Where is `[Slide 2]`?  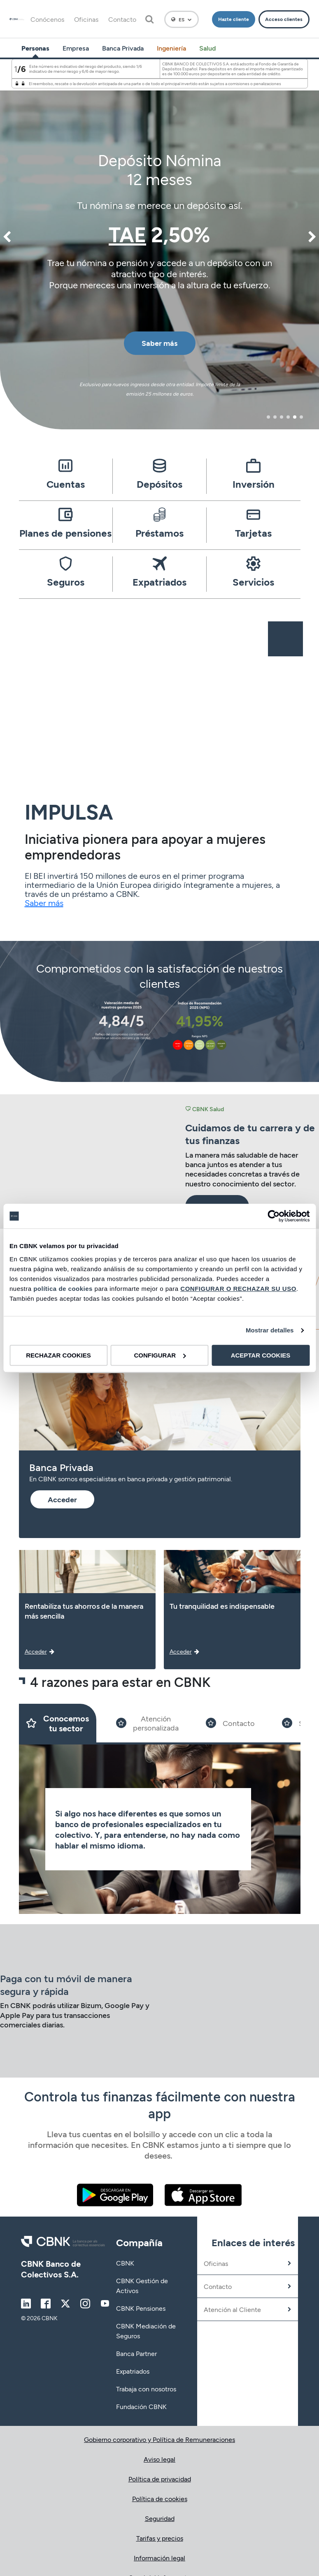
[Slide 2] is located at coordinates (147, 1723).